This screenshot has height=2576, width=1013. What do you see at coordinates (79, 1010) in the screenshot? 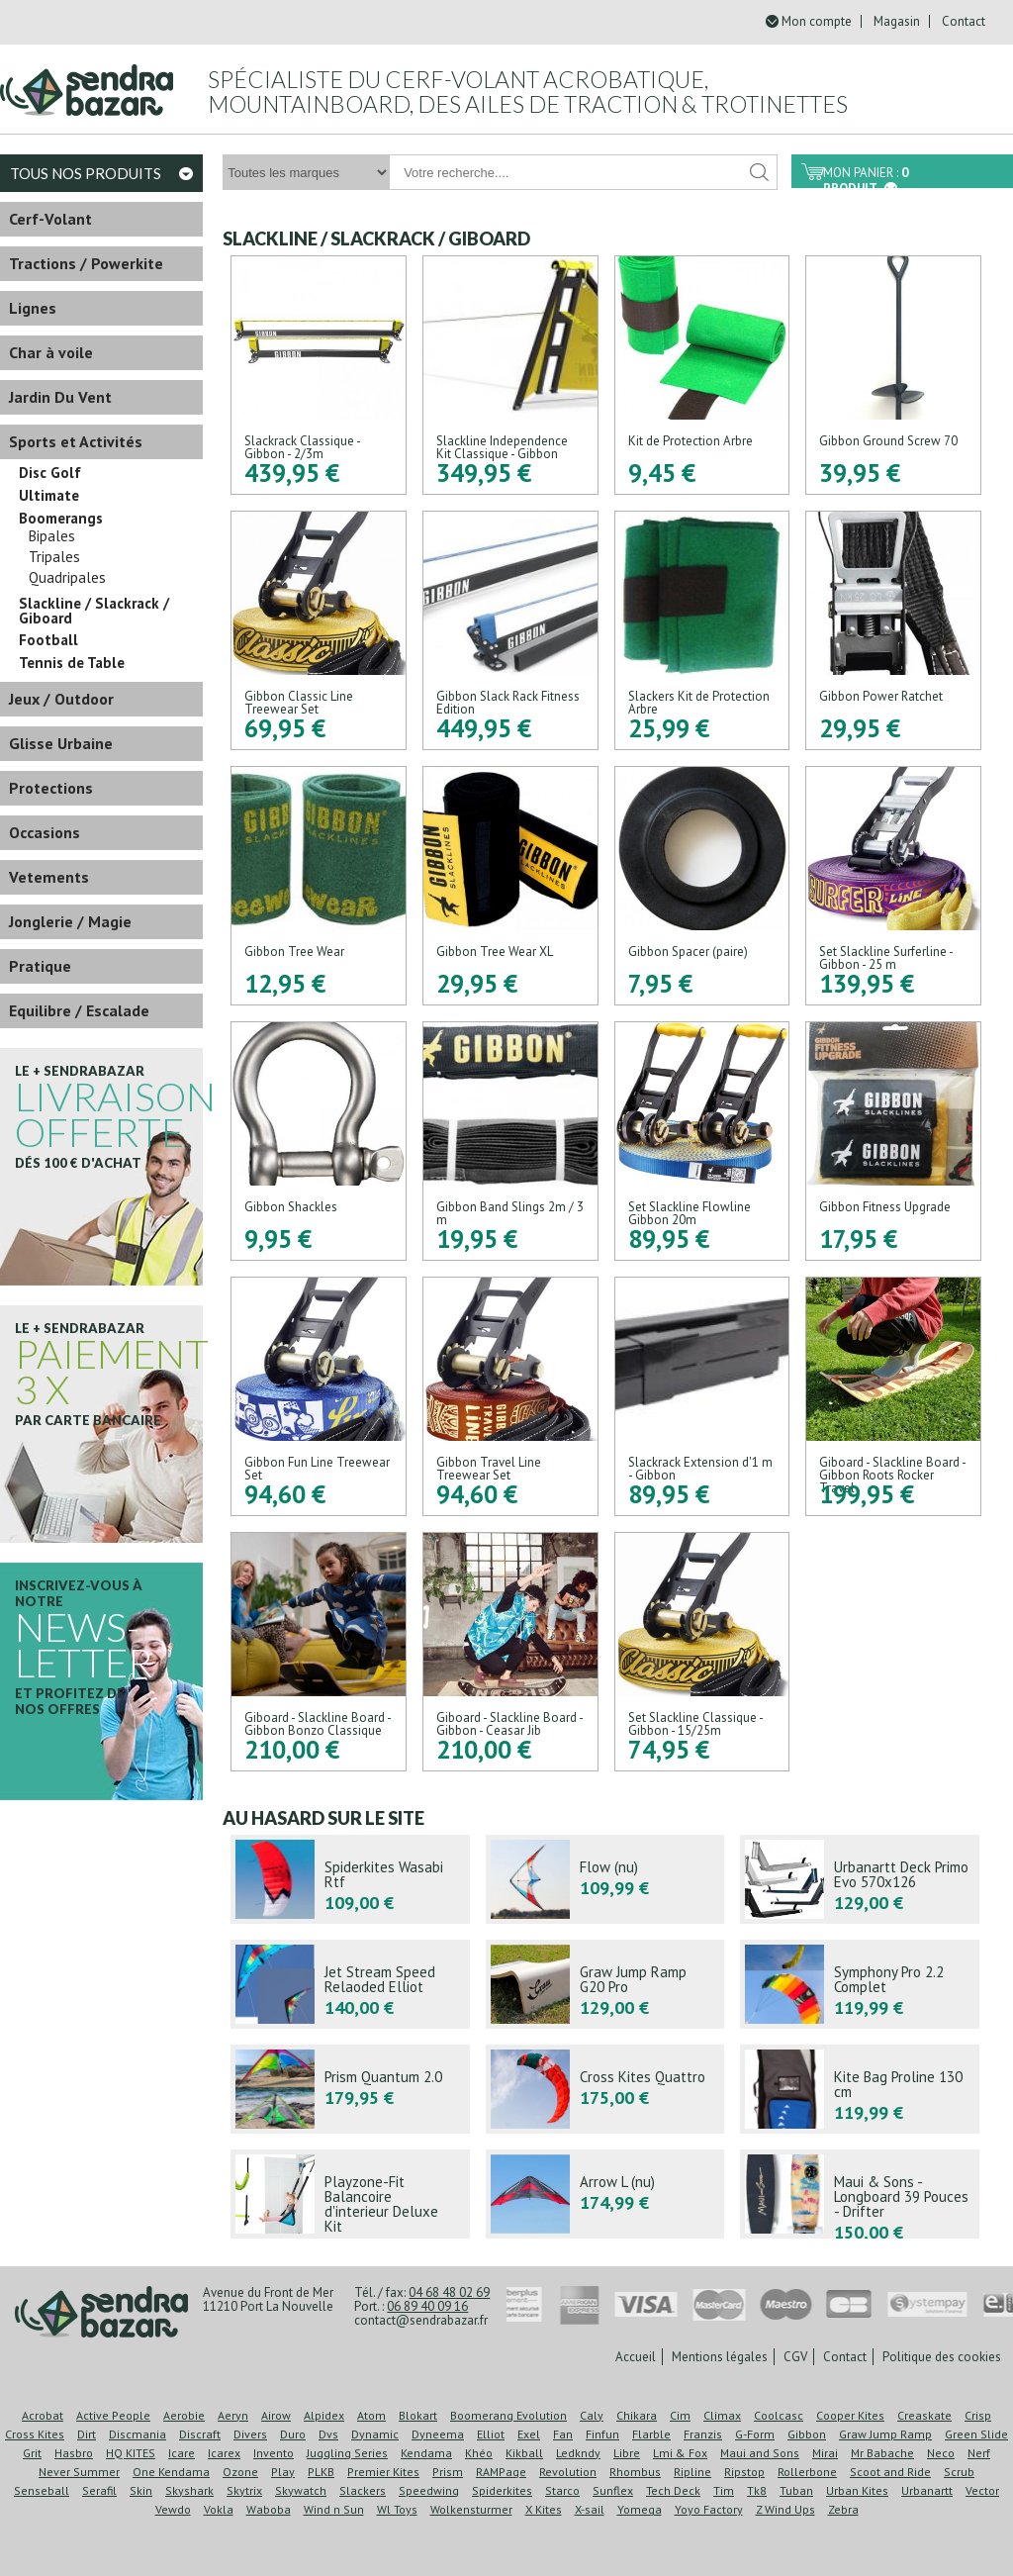
I see `Equilibre / Escalade` at bounding box center [79, 1010].